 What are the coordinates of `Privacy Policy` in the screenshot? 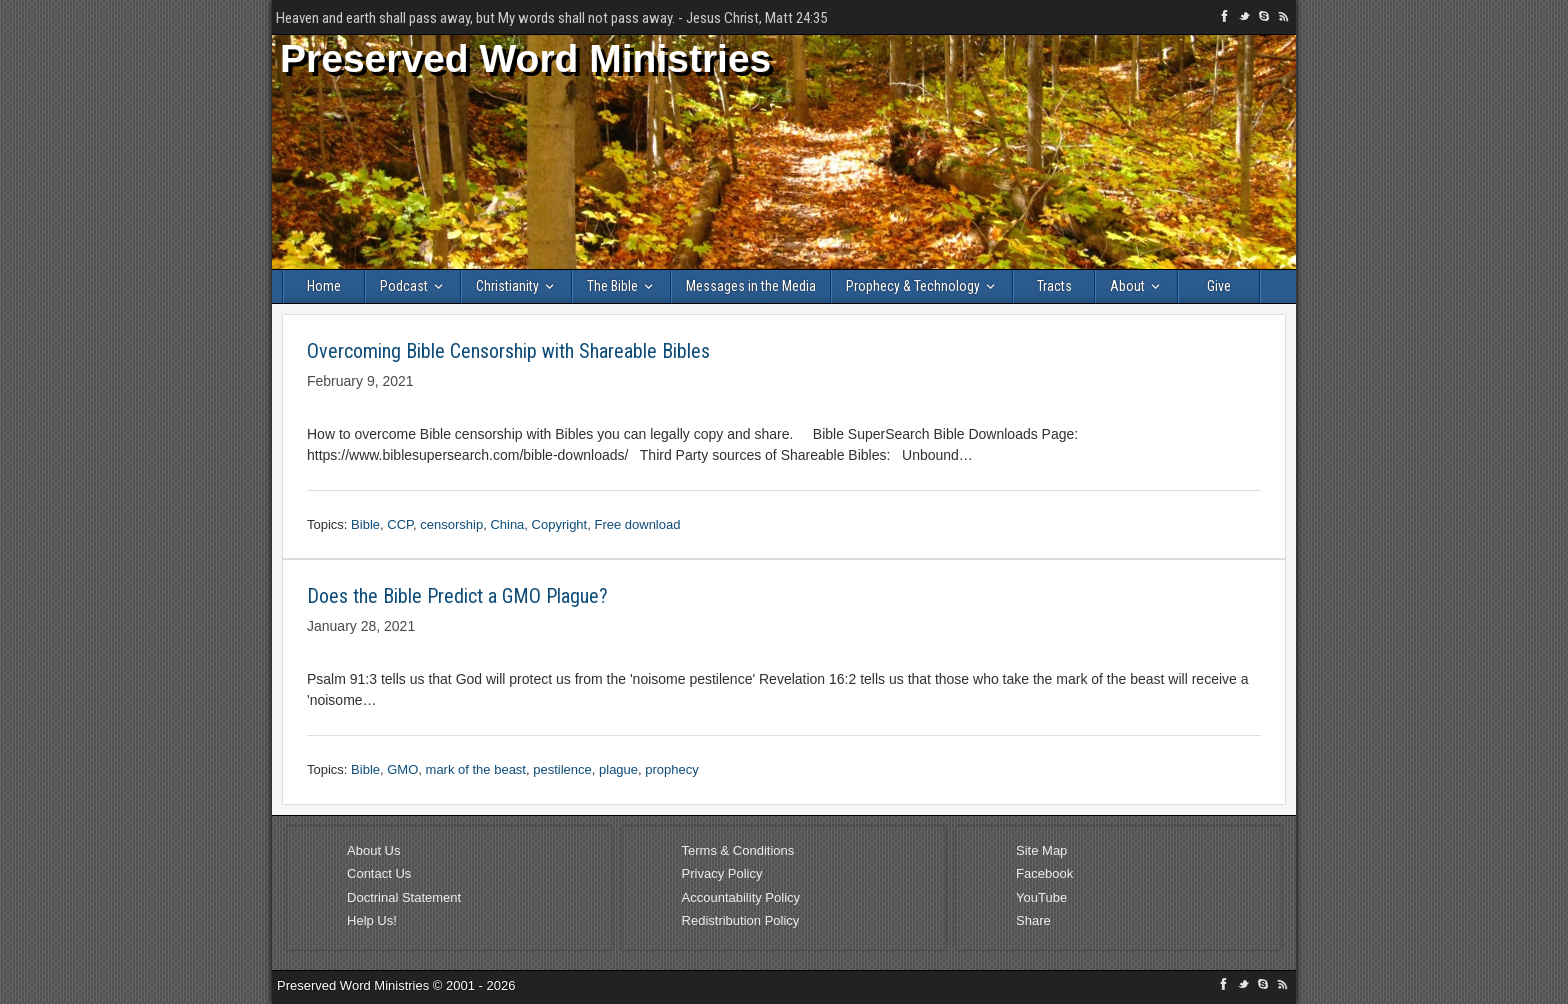 It's located at (722, 873).